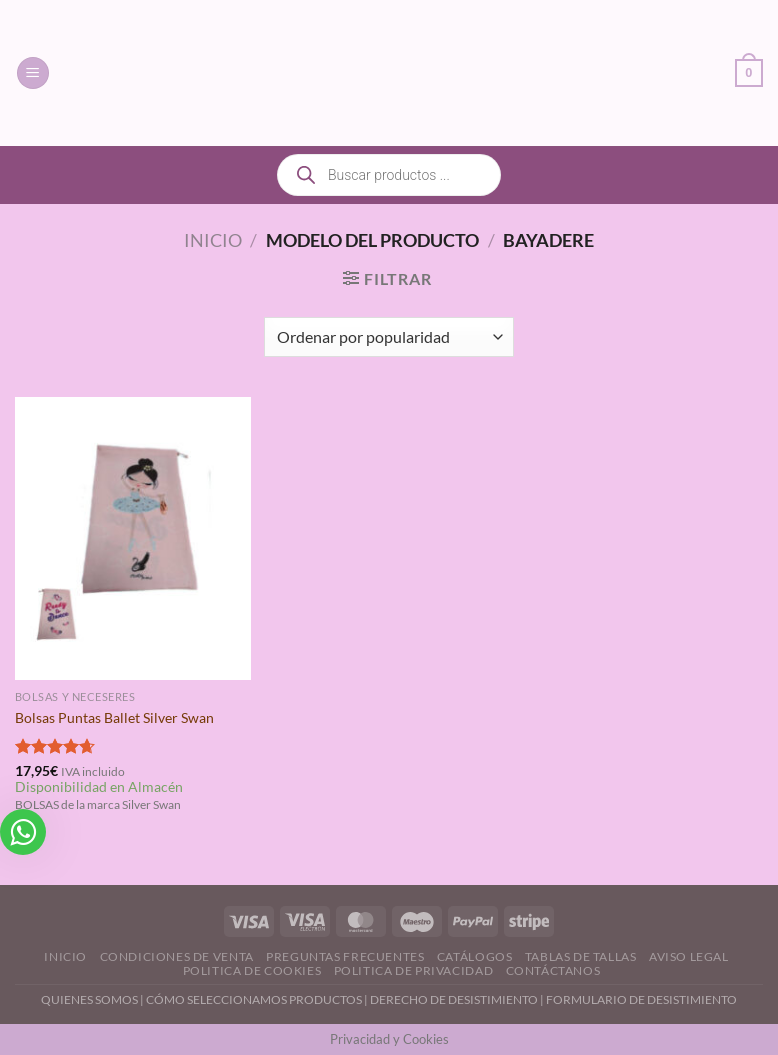 The width and height of the screenshot is (778, 1055). I want to click on Contáctanos, so click(553, 970).